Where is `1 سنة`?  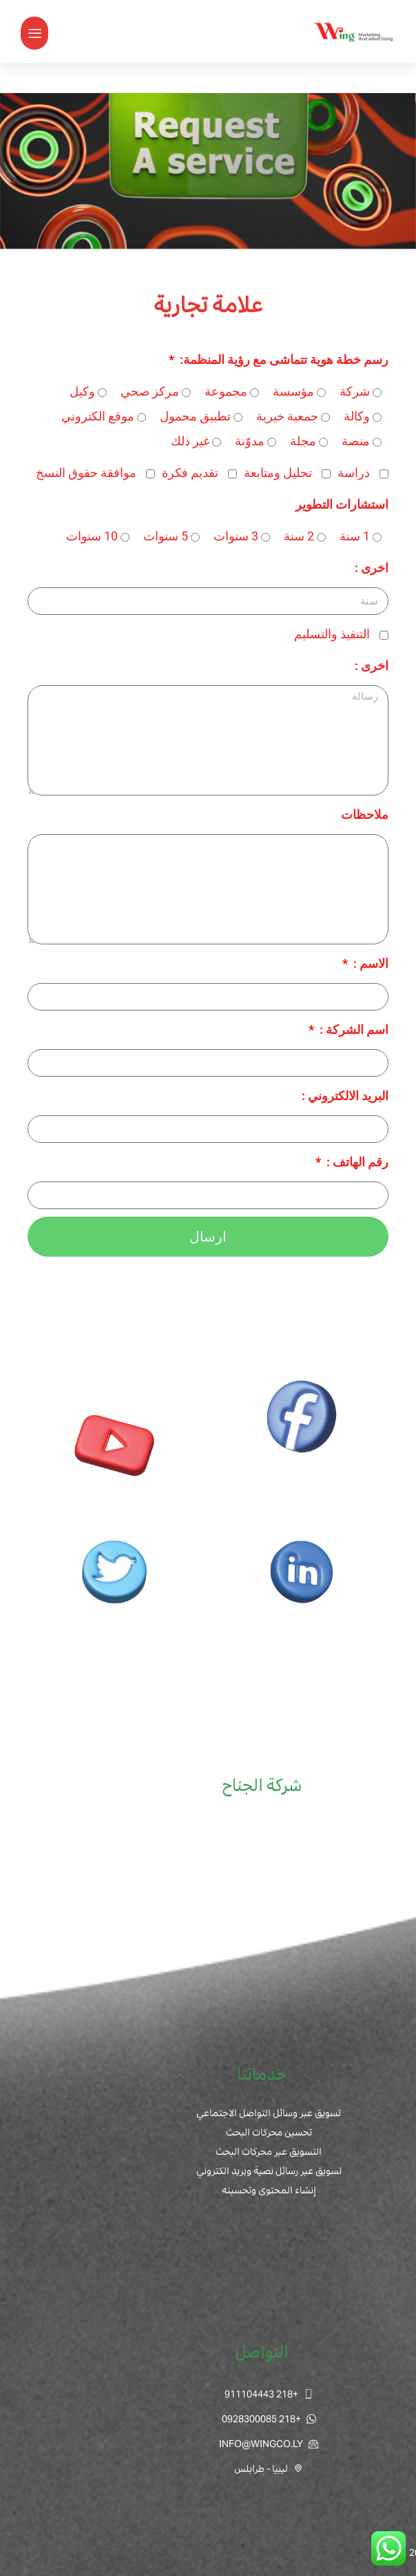 1 سنة is located at coordinates (355, 536).